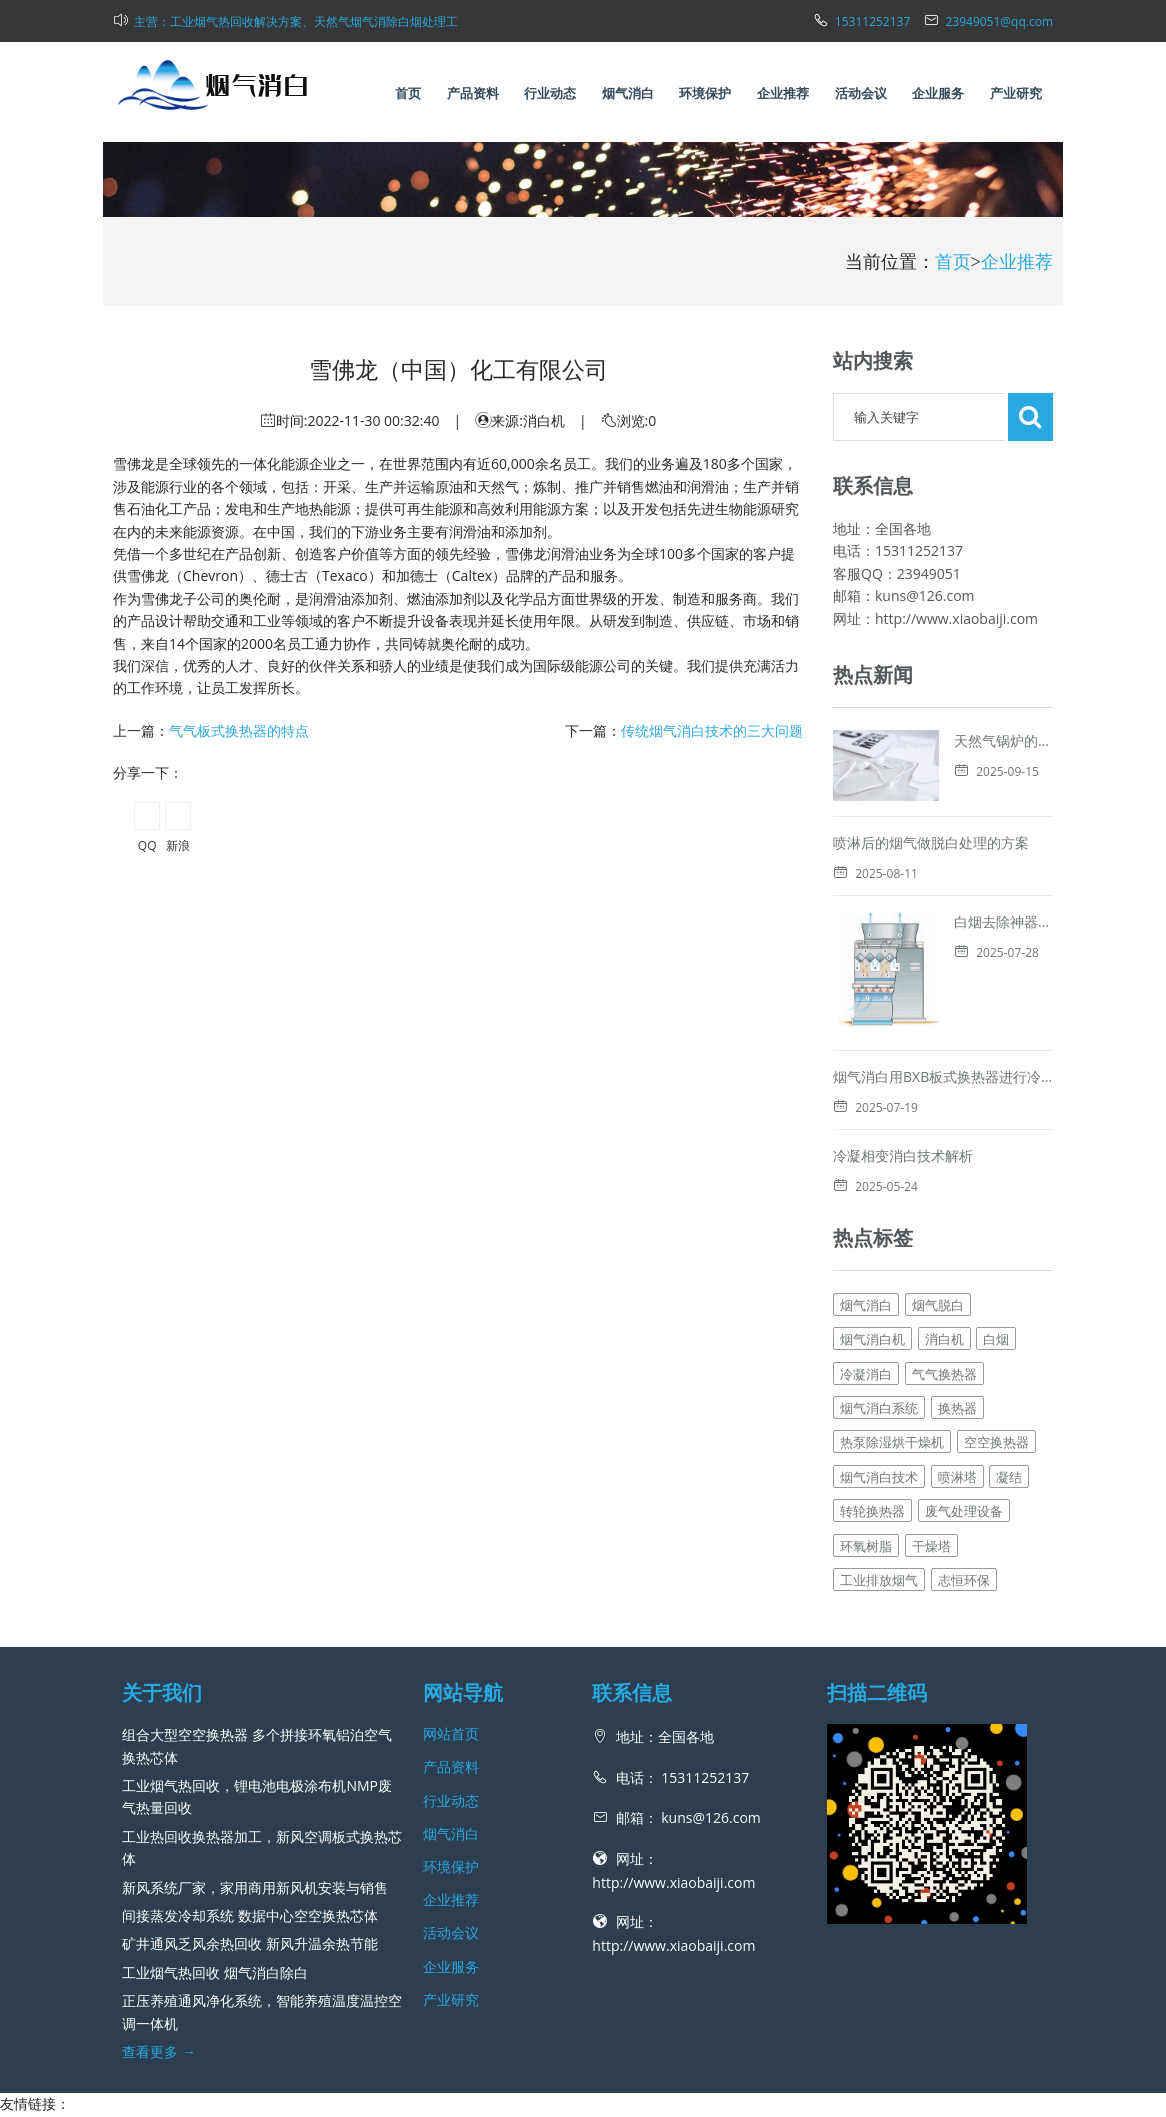  What do you see at coordinates (931, 842) in the screenshot?
I see `喷淋后的烟气做脱白处理的方案` at bounding box center [931, 842].